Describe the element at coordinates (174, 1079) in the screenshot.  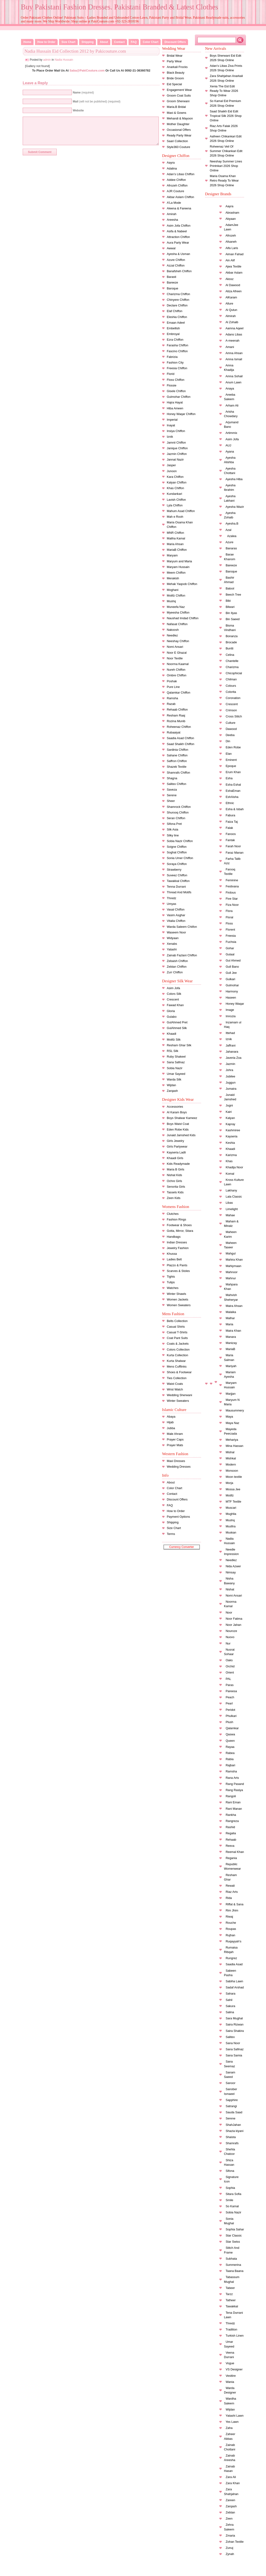
I see `Warda Silk` at that location.